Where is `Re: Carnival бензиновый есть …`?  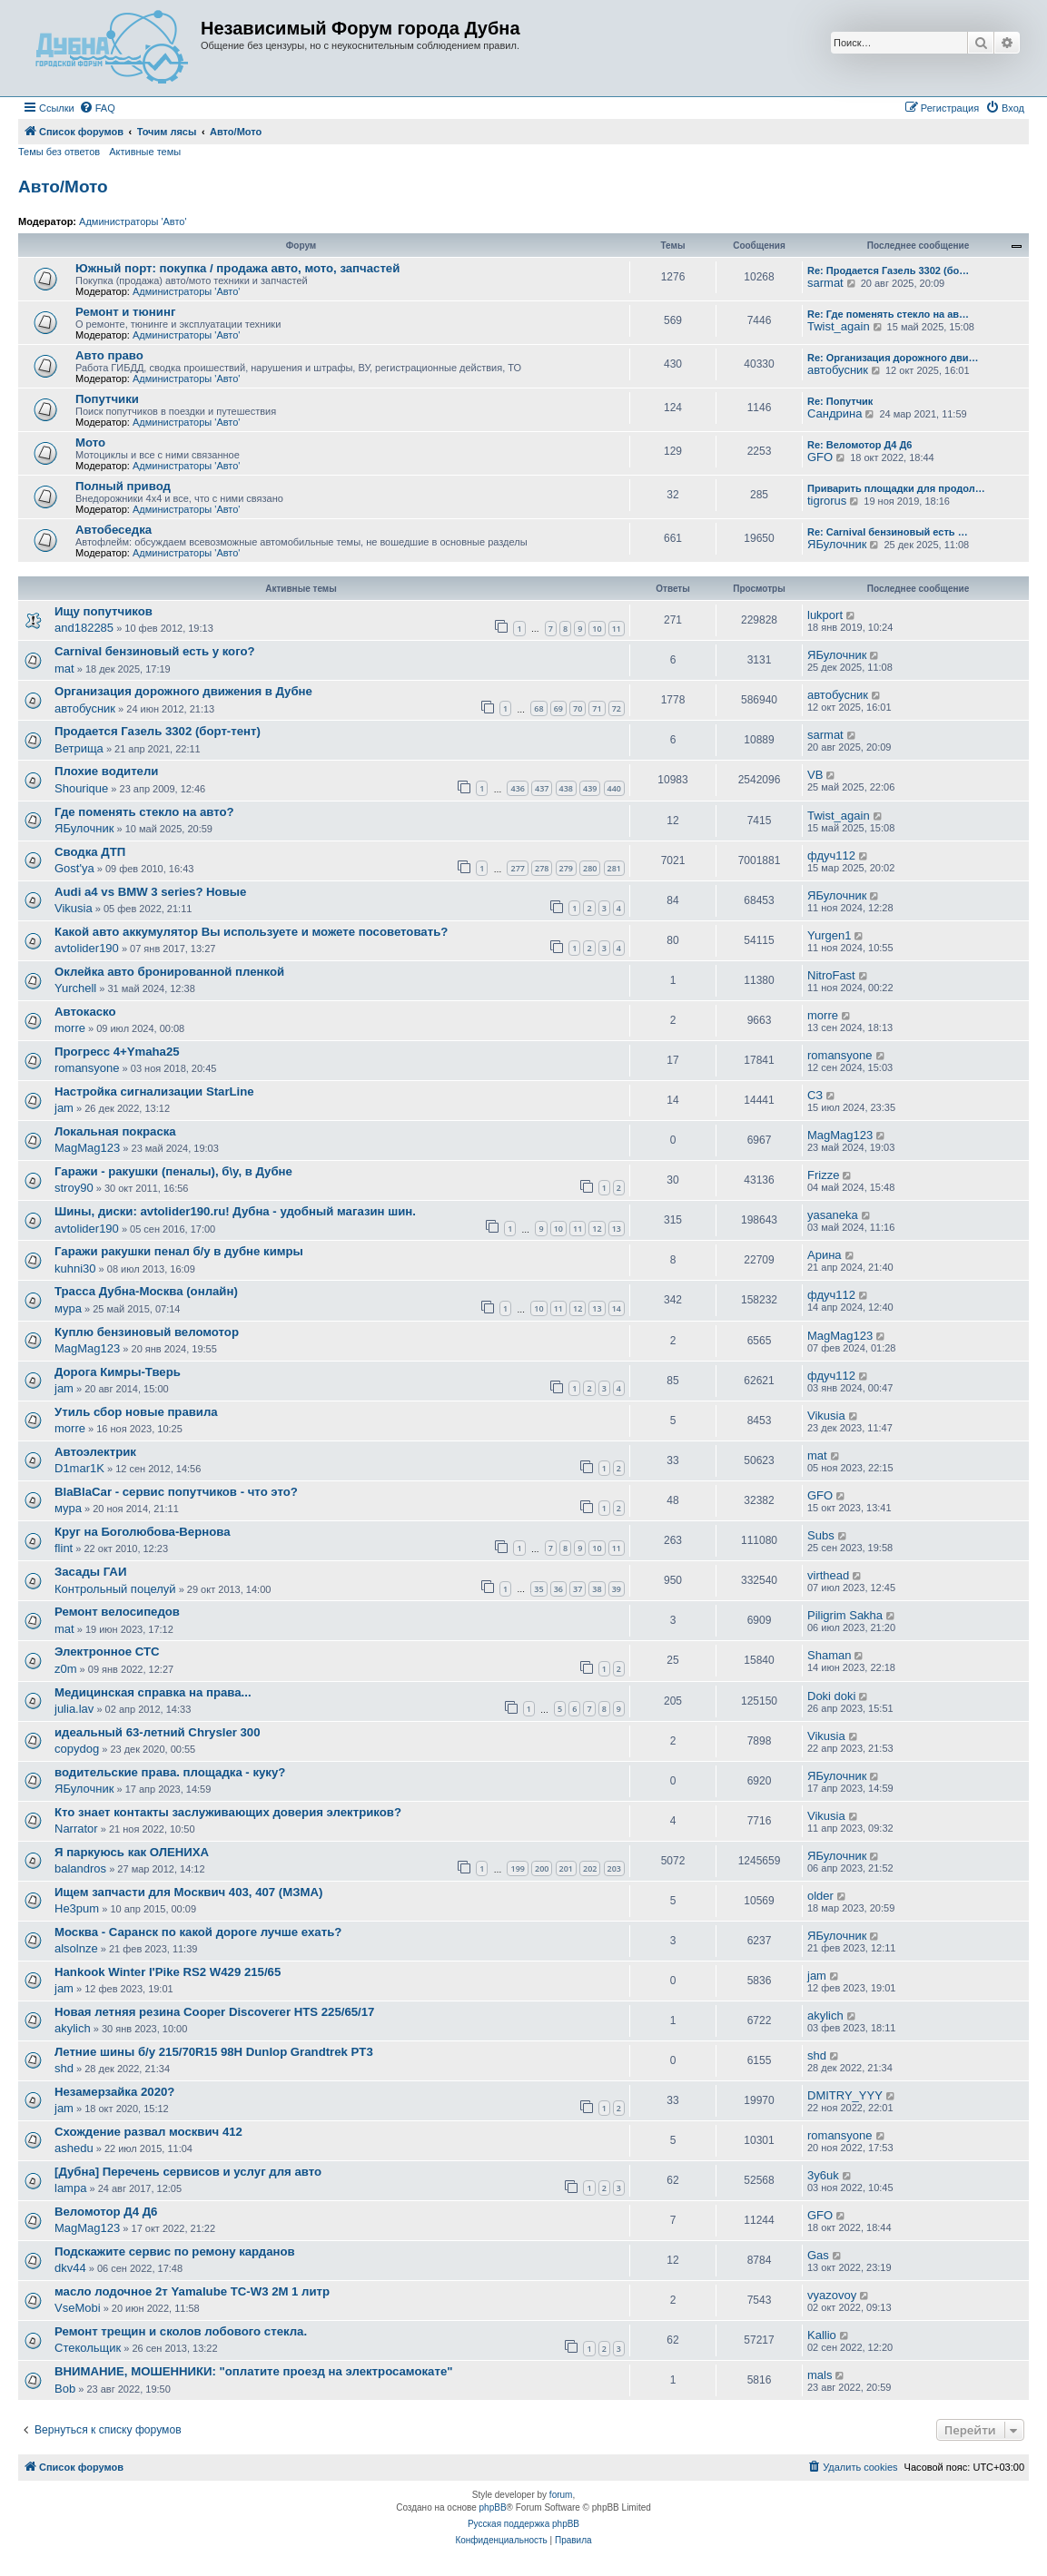 Re: Carnival бензиновый есть … is located at coordinates (887, 531).